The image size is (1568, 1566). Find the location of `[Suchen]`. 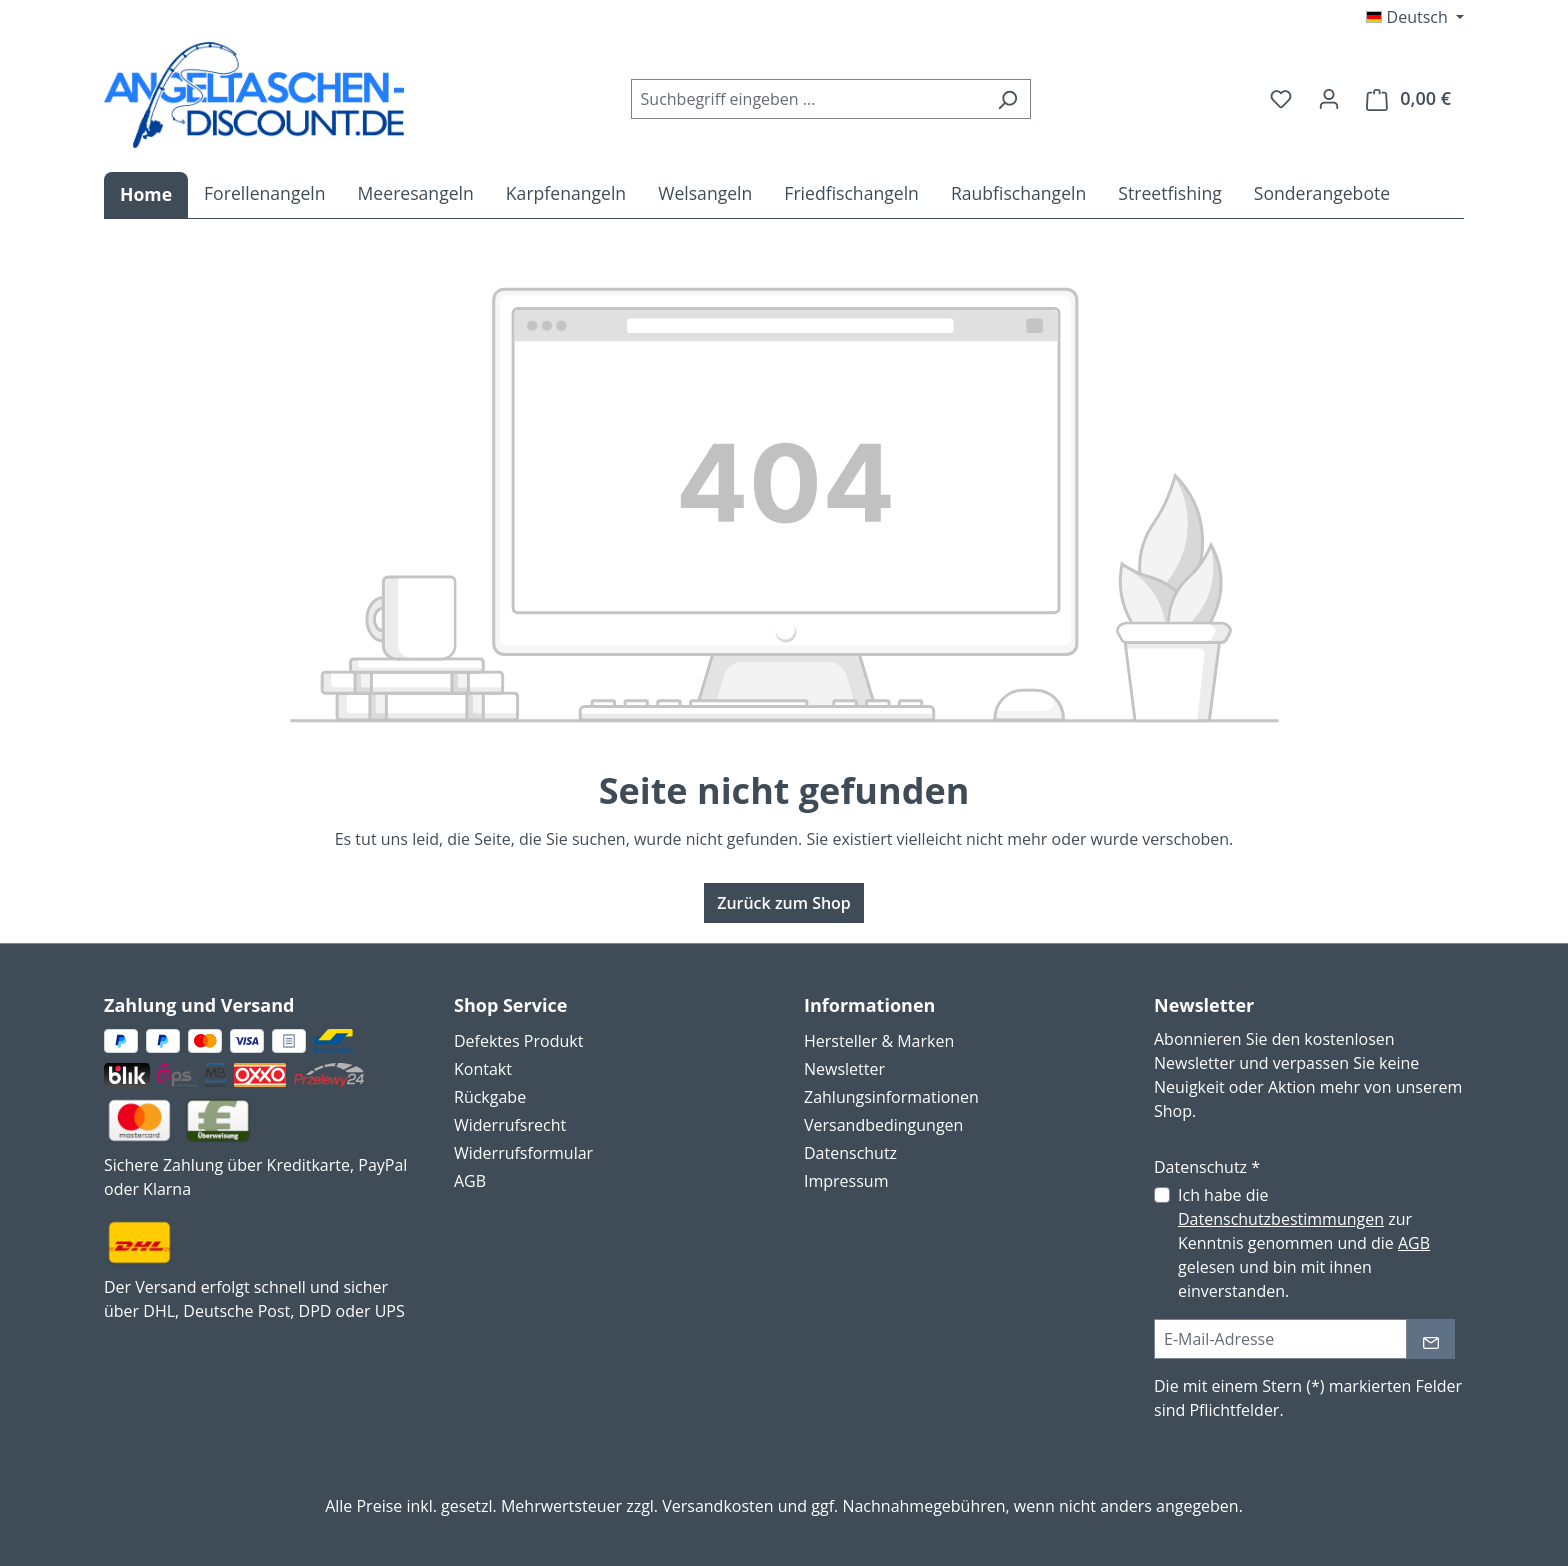

[Suchen] is located at coordinates (1007, 99).